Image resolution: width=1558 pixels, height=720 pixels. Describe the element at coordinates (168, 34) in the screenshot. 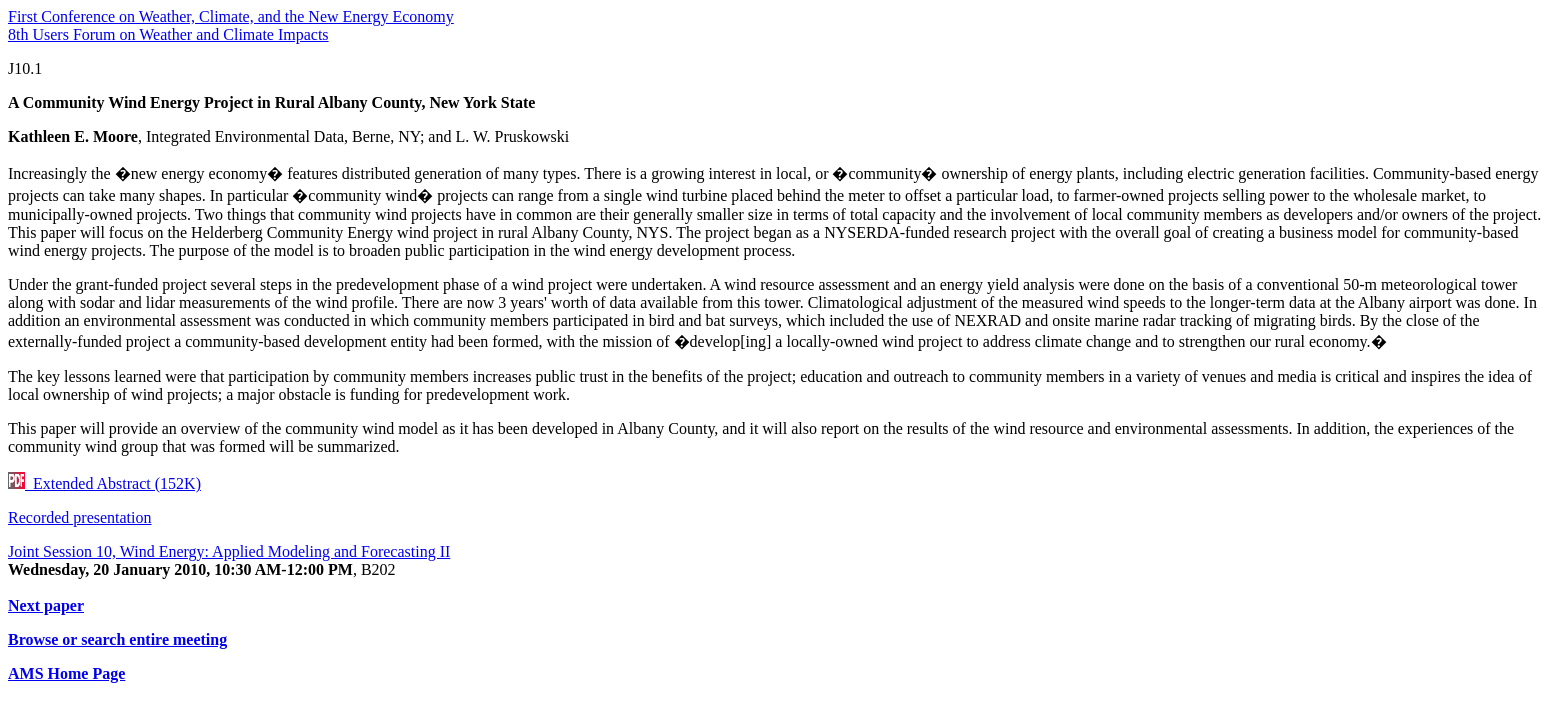

I see `8th Users Forum on Weather and Climate Impacts` at that location.